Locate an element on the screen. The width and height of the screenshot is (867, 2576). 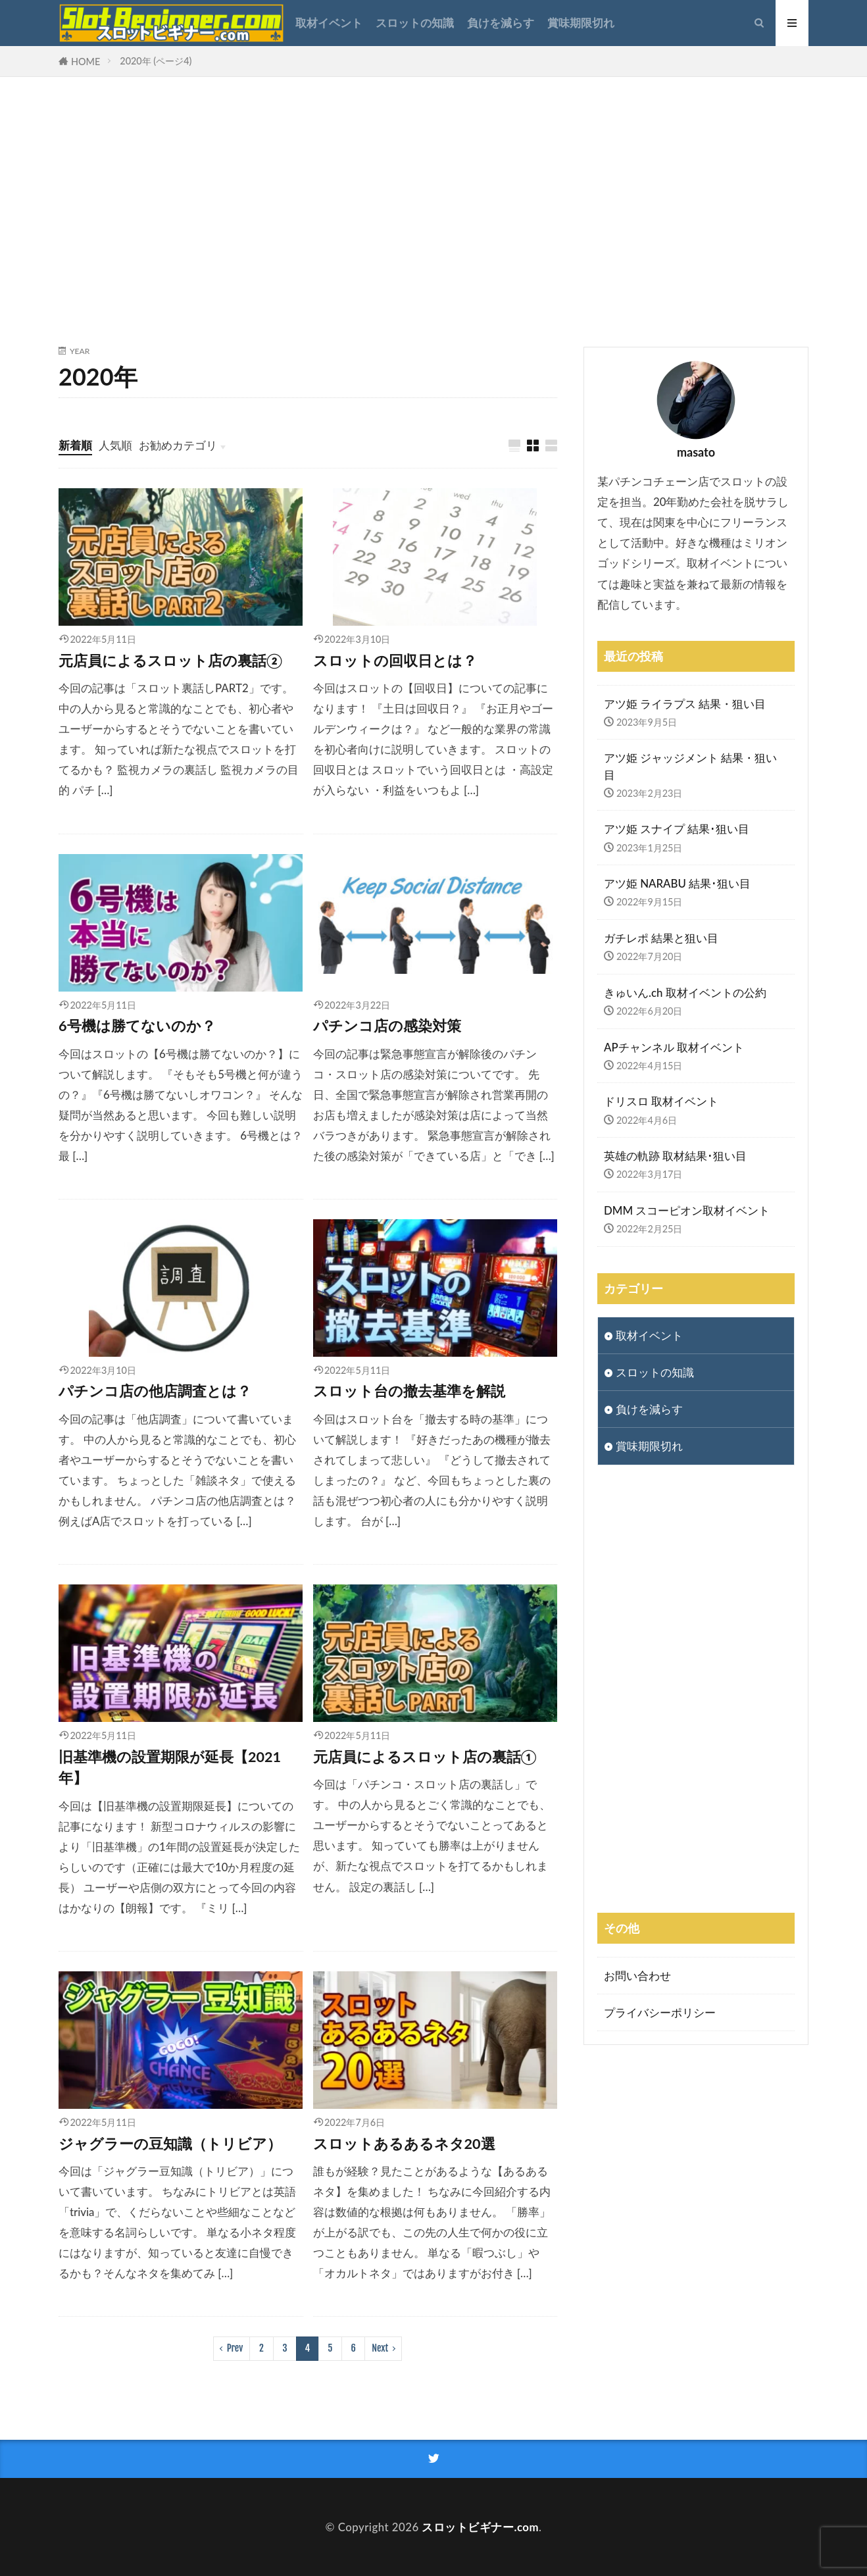
Prev is located at coordinates (235, 2348).